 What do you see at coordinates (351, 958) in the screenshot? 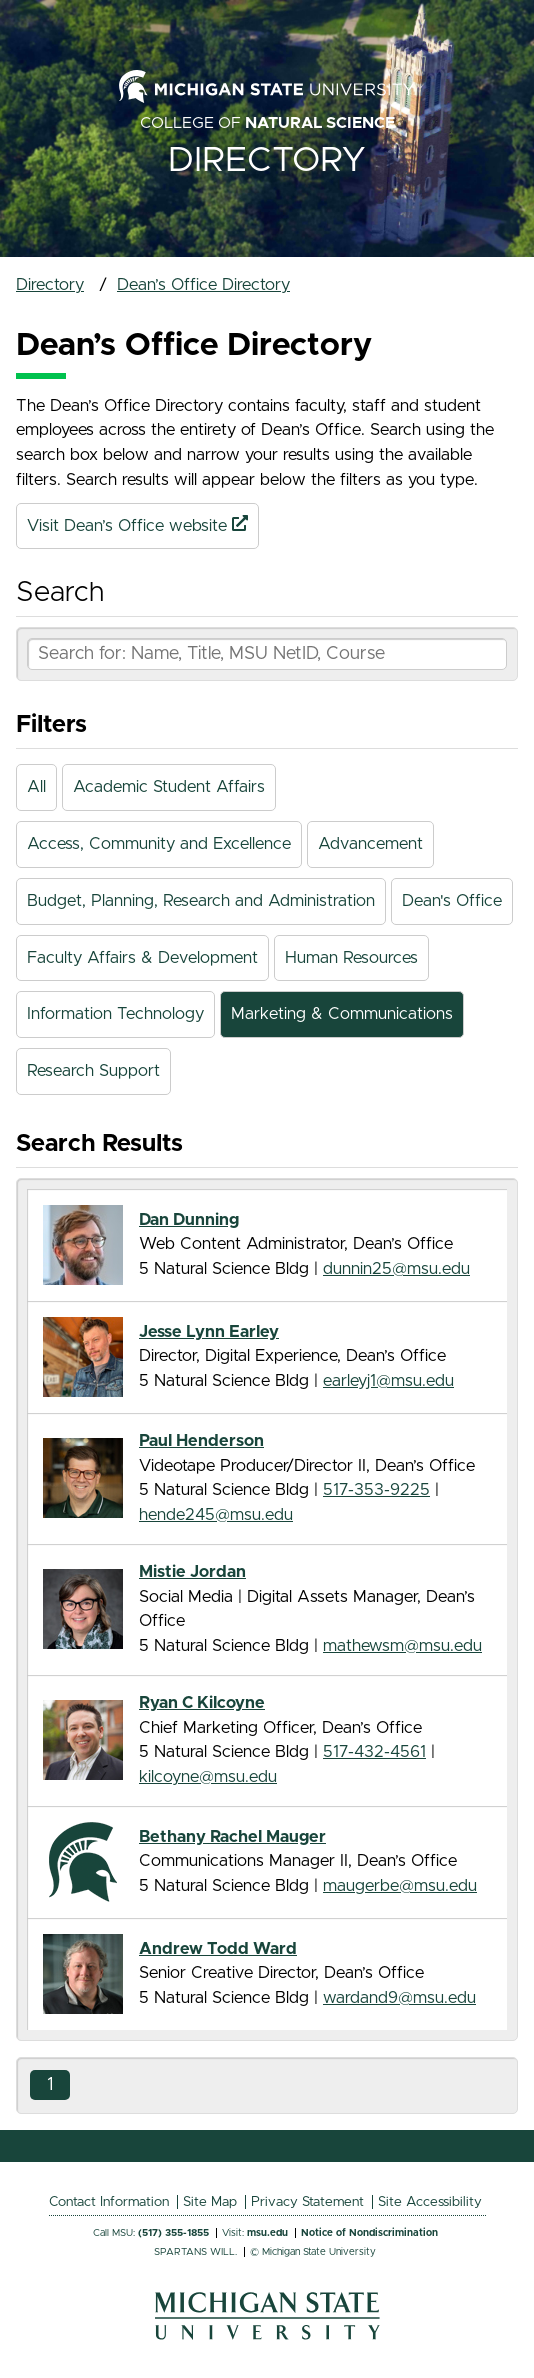
I see `Human Resources` at bounding box center [351, 958].